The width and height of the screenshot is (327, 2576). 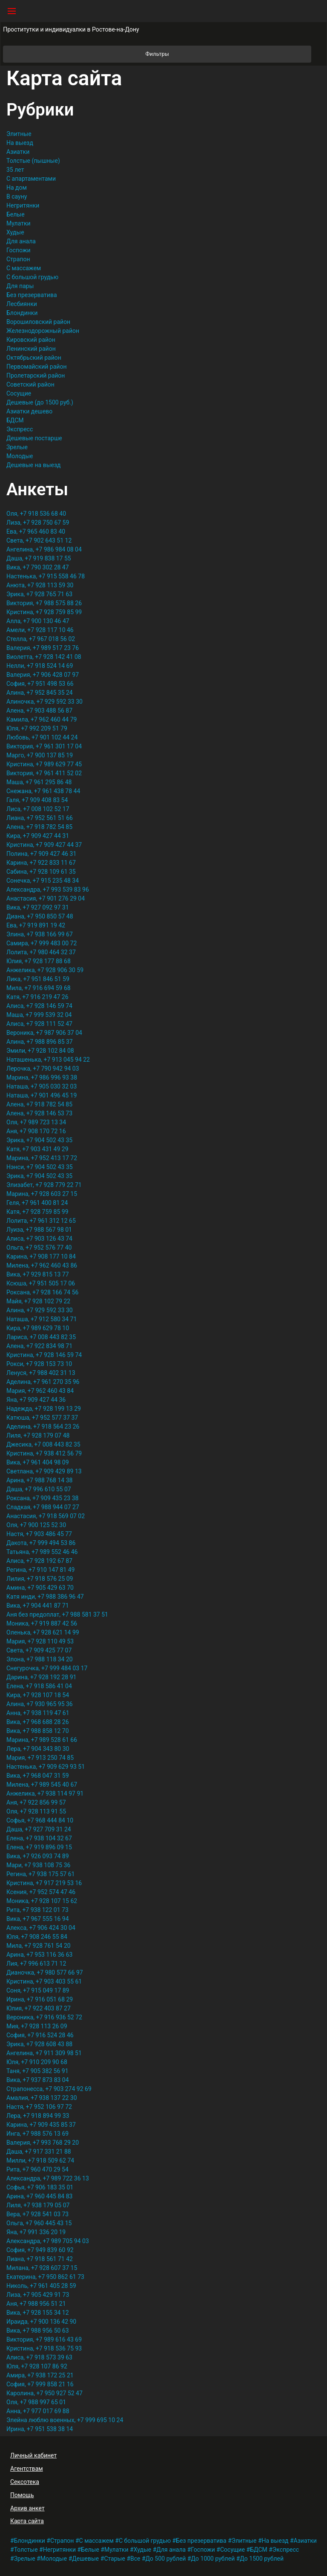 I want to click on Сексотека, so click(x=24, y=2481).